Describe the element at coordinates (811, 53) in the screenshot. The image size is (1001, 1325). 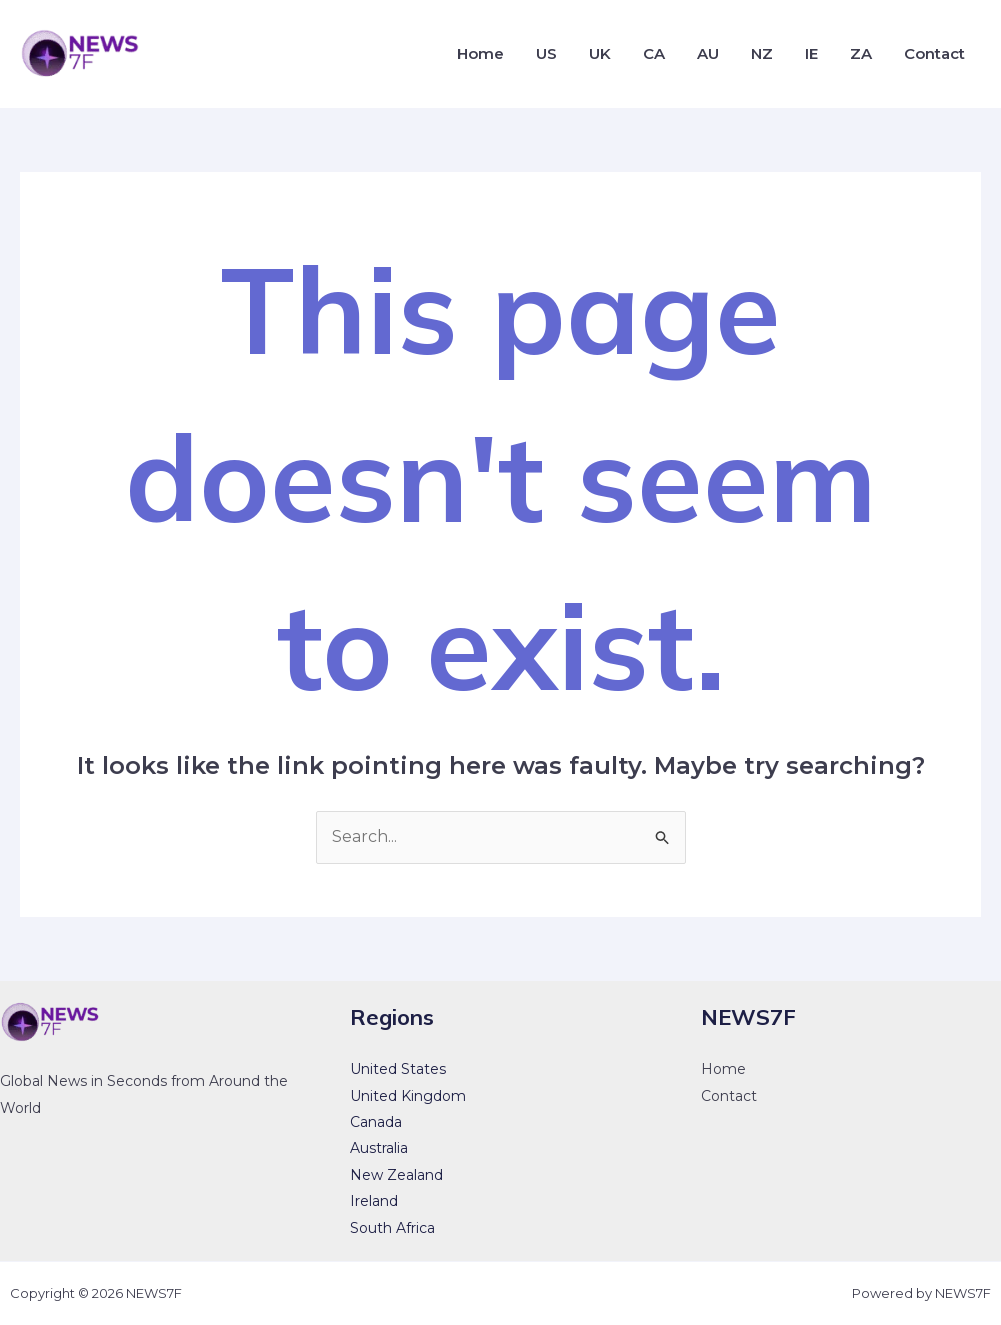
I see `IE` at that location.